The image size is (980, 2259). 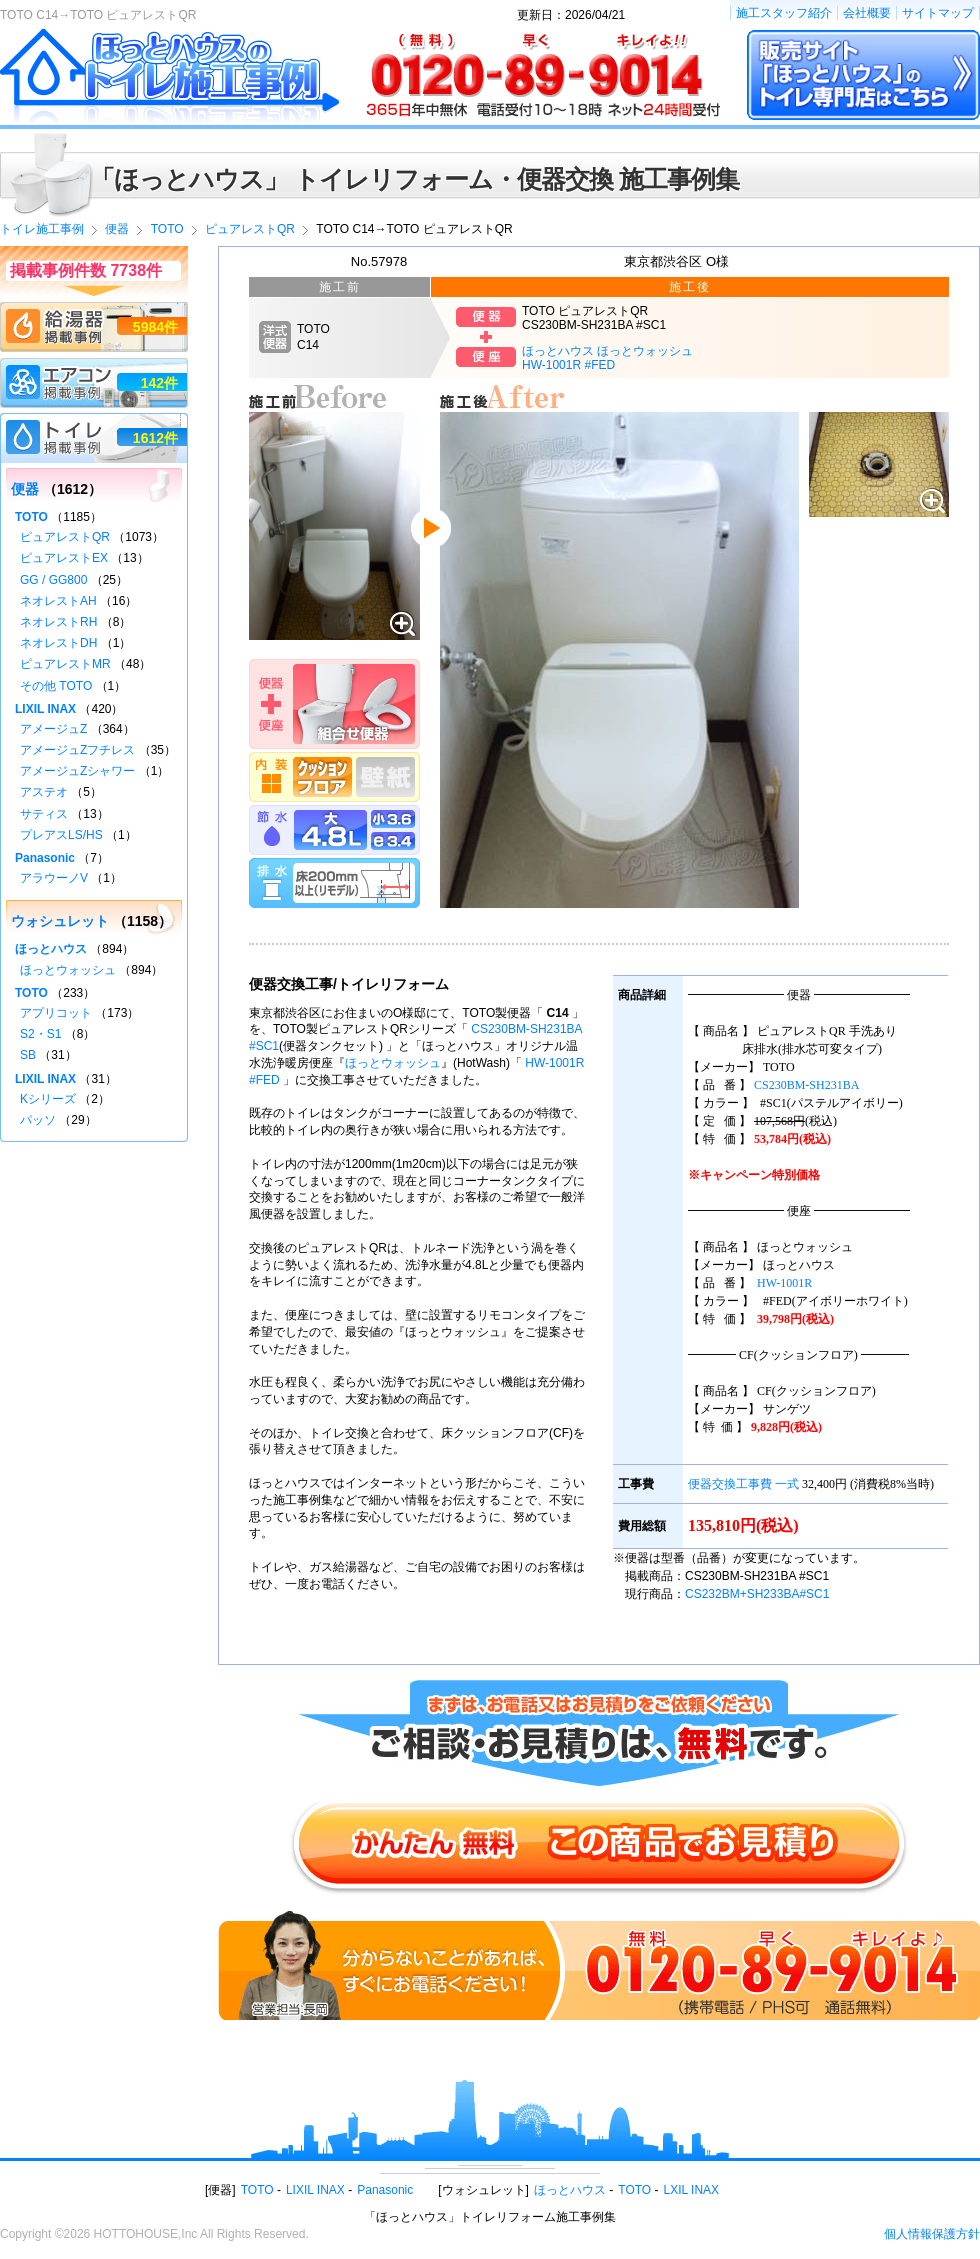 I want to click on SB, so click(x=28, y=1055).